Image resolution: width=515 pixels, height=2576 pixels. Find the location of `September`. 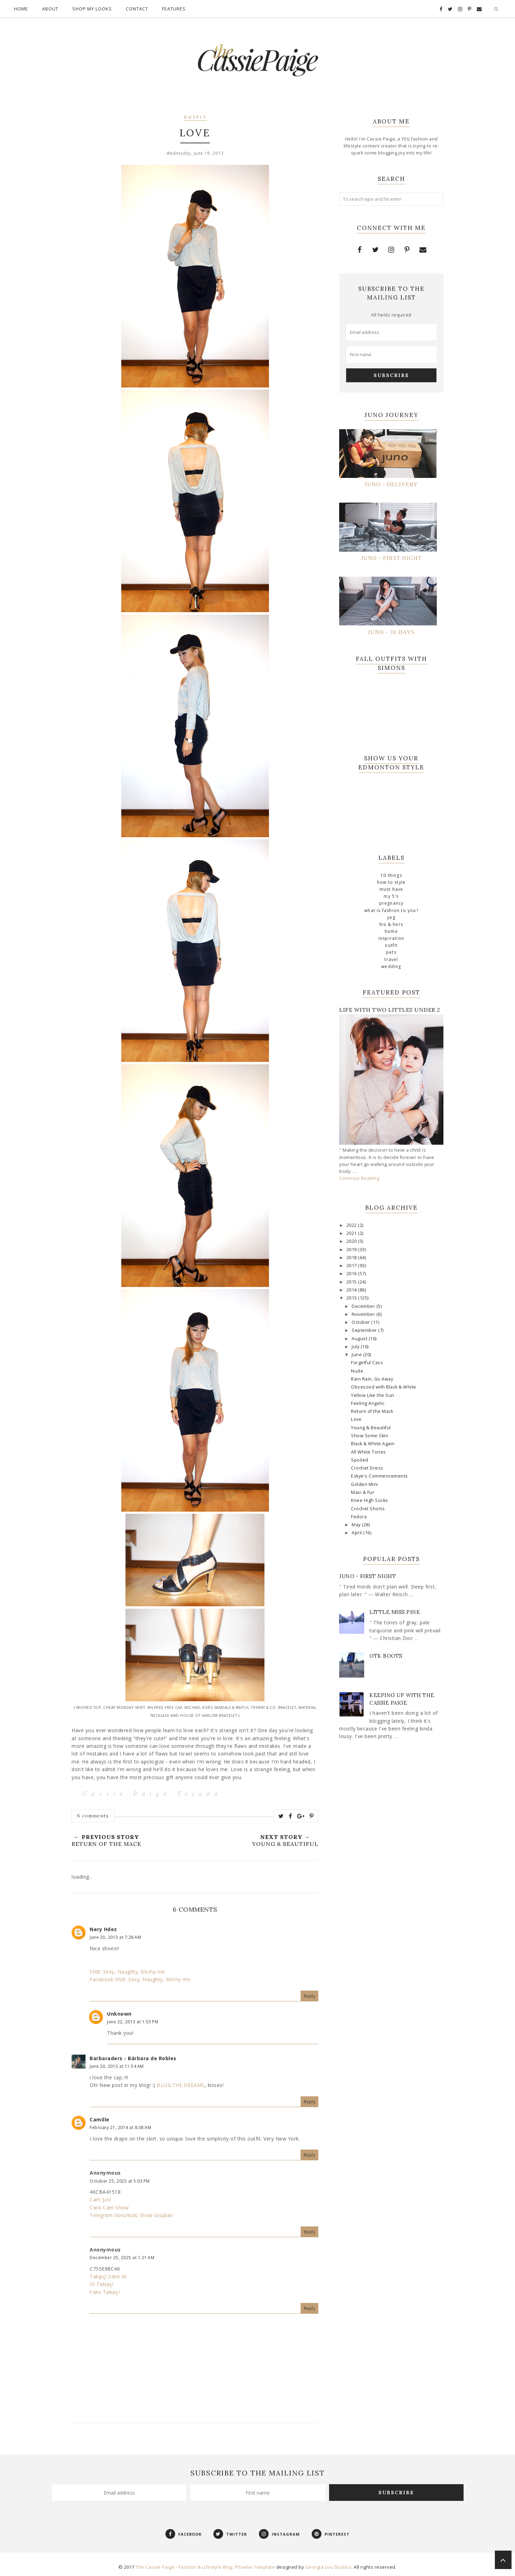

September is located at coordinates (365, 1330).